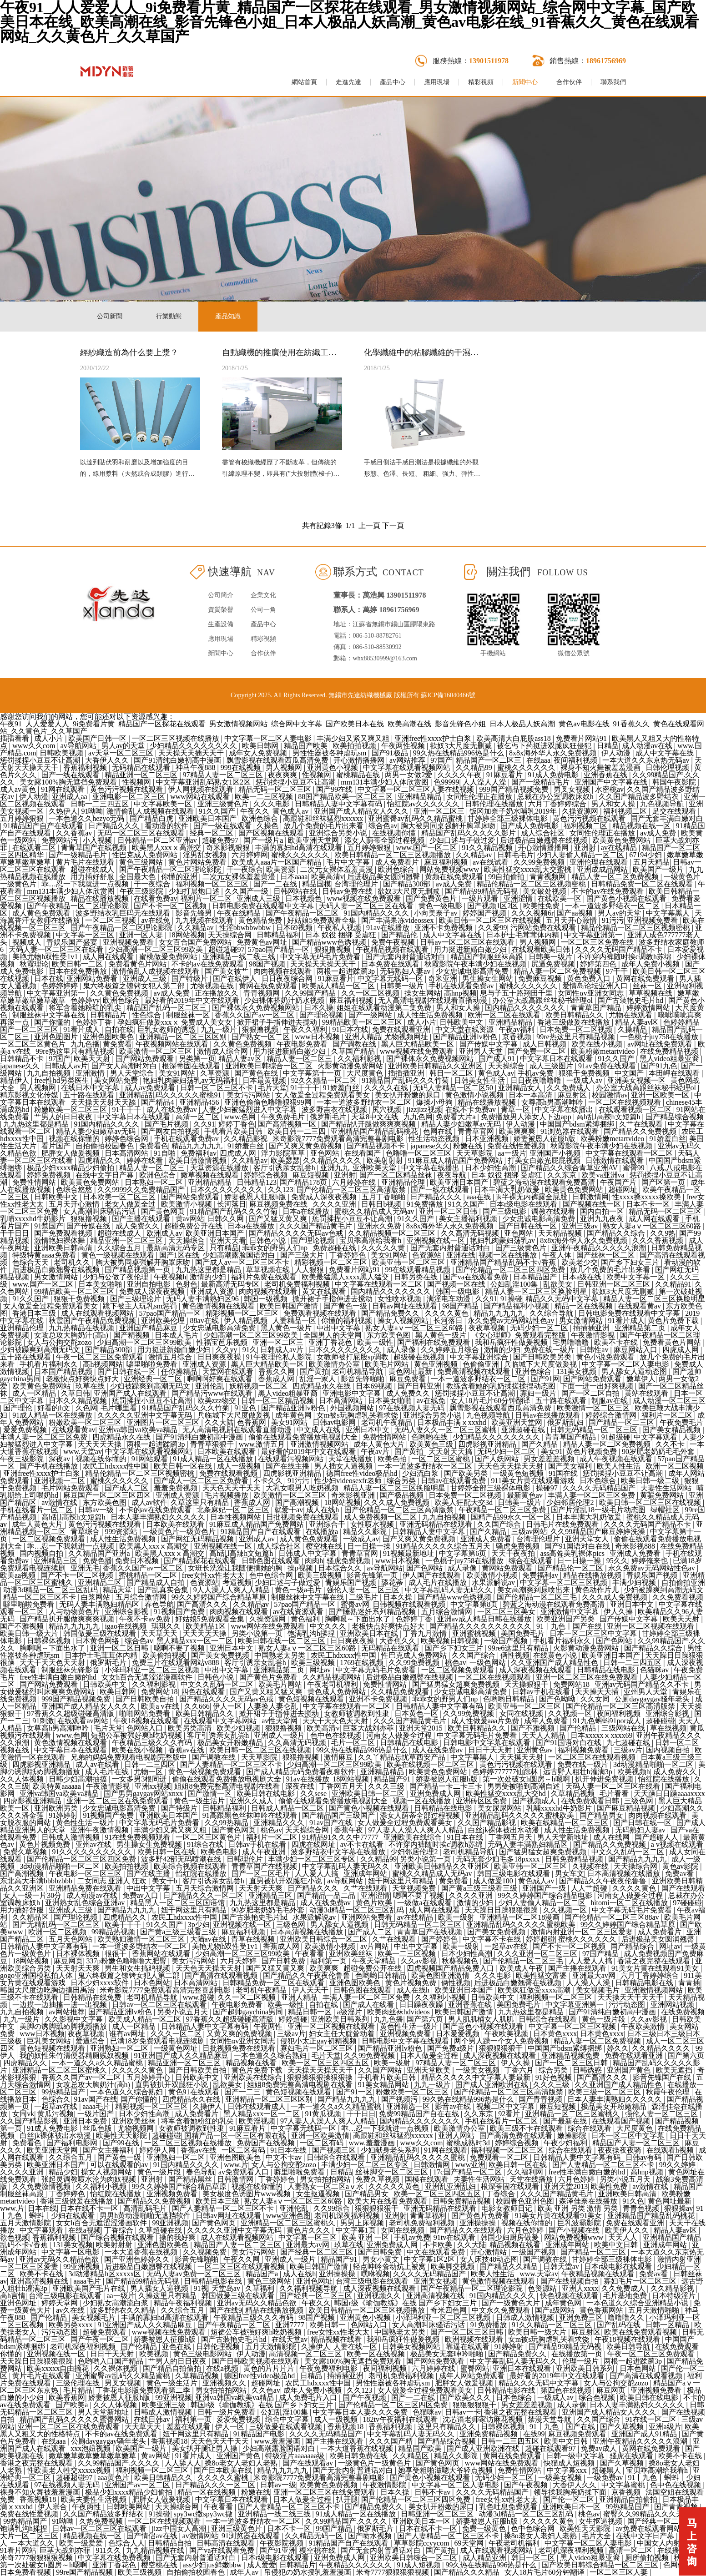 This screenshot has width=706, height=2576. What do you see at coordinates (494, 1881) in the screenshot?
I see `成人做爰100` at bounding box center [494, 1881].